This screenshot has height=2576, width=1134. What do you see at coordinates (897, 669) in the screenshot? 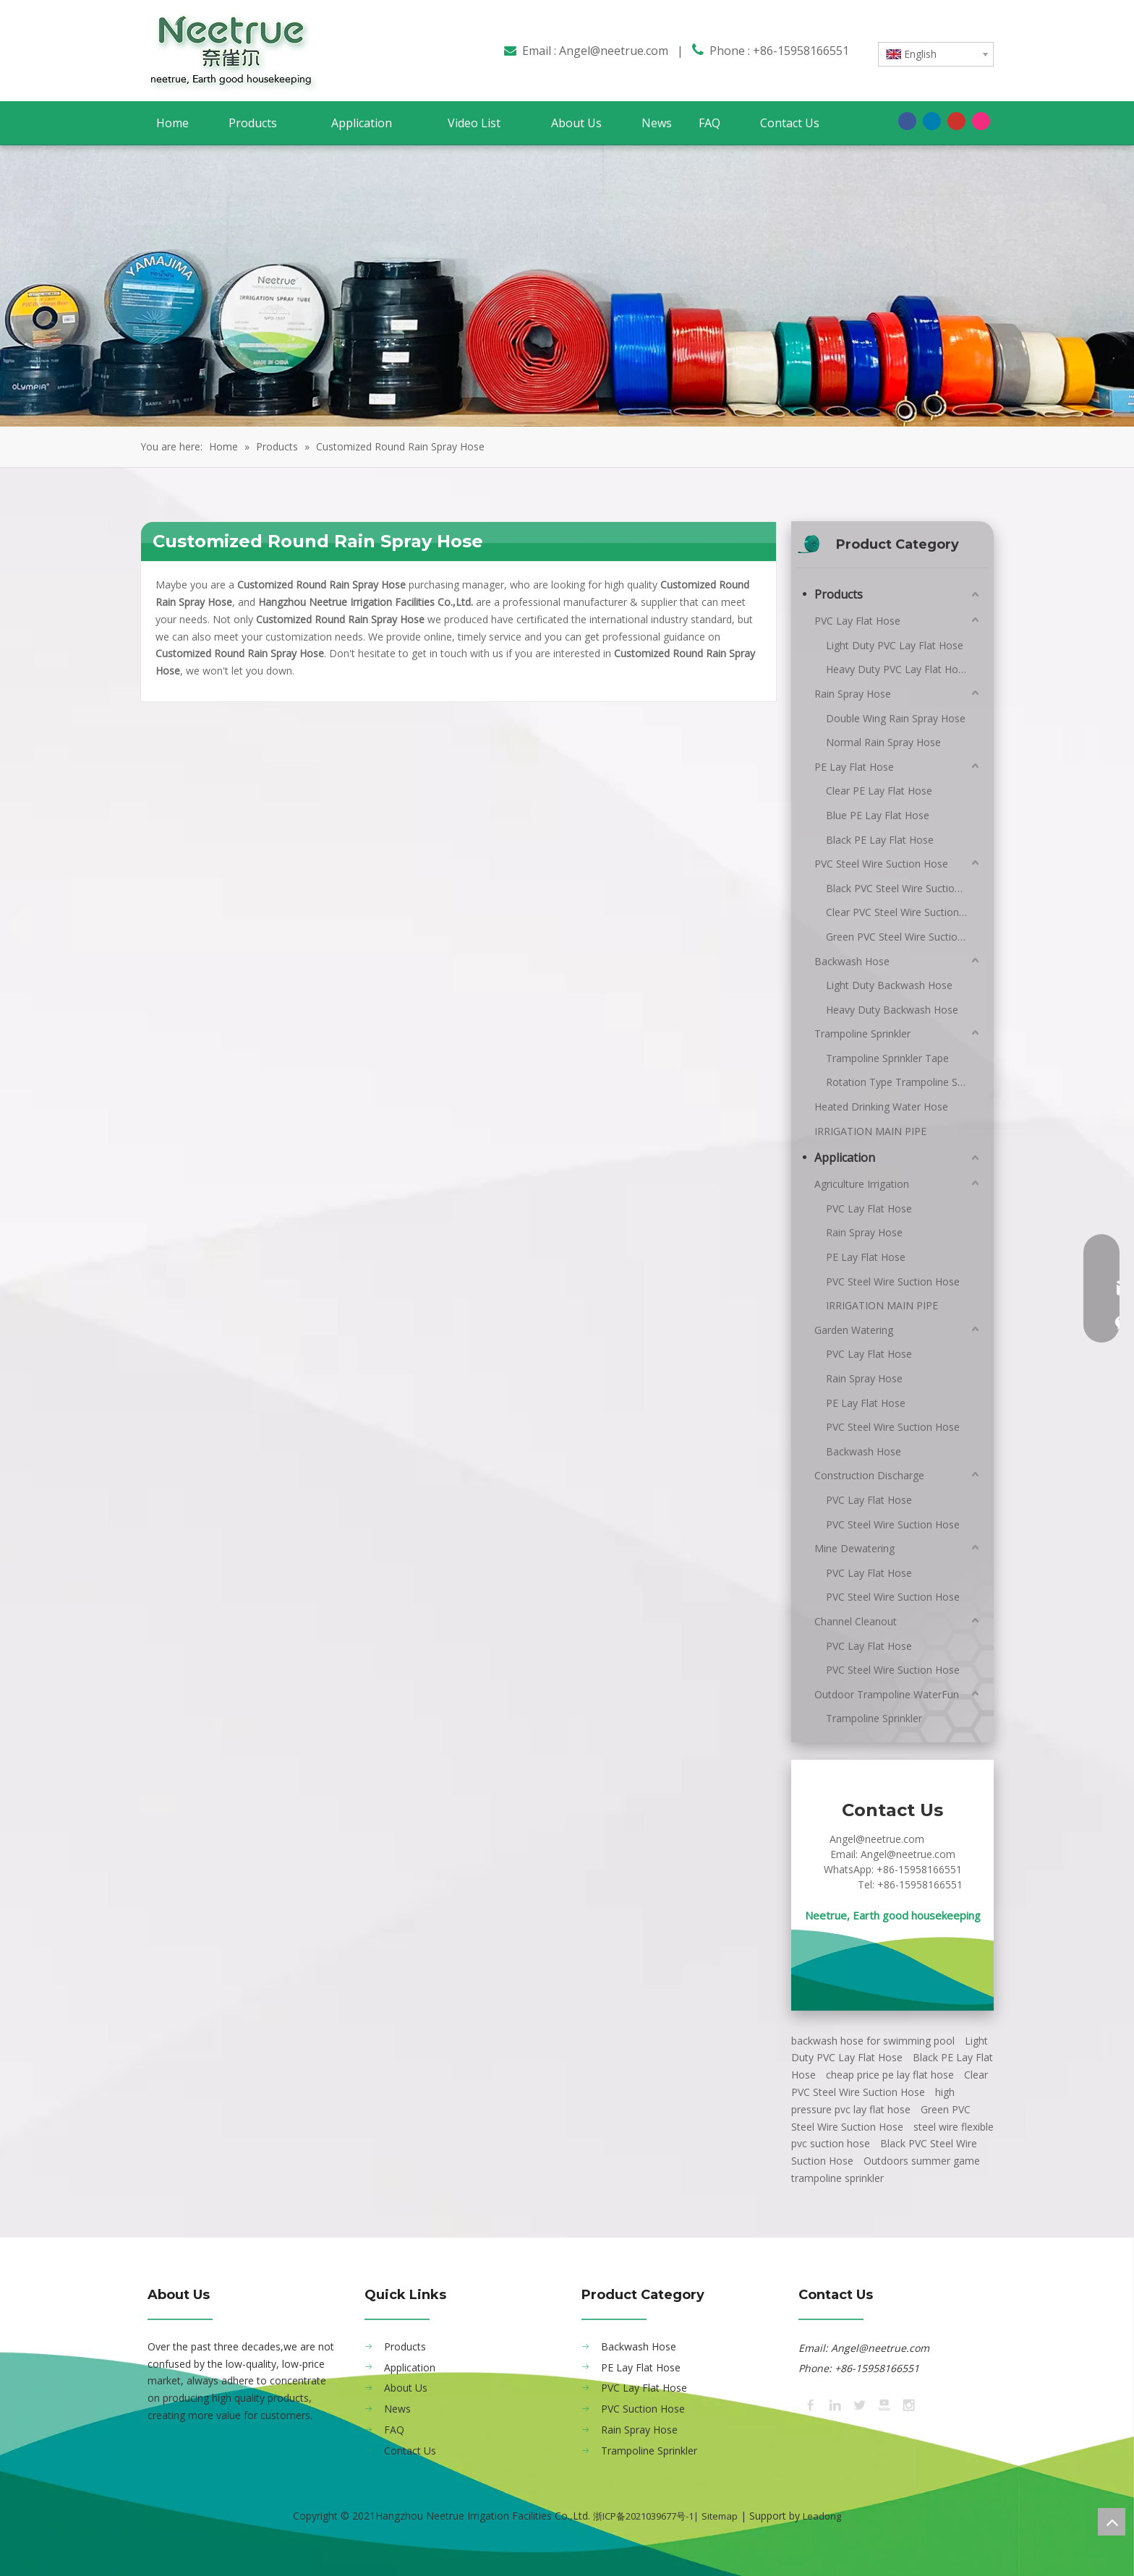
I see `Heavy Duty PVC Lay Flat Hose` at bounding box center [897, 669].